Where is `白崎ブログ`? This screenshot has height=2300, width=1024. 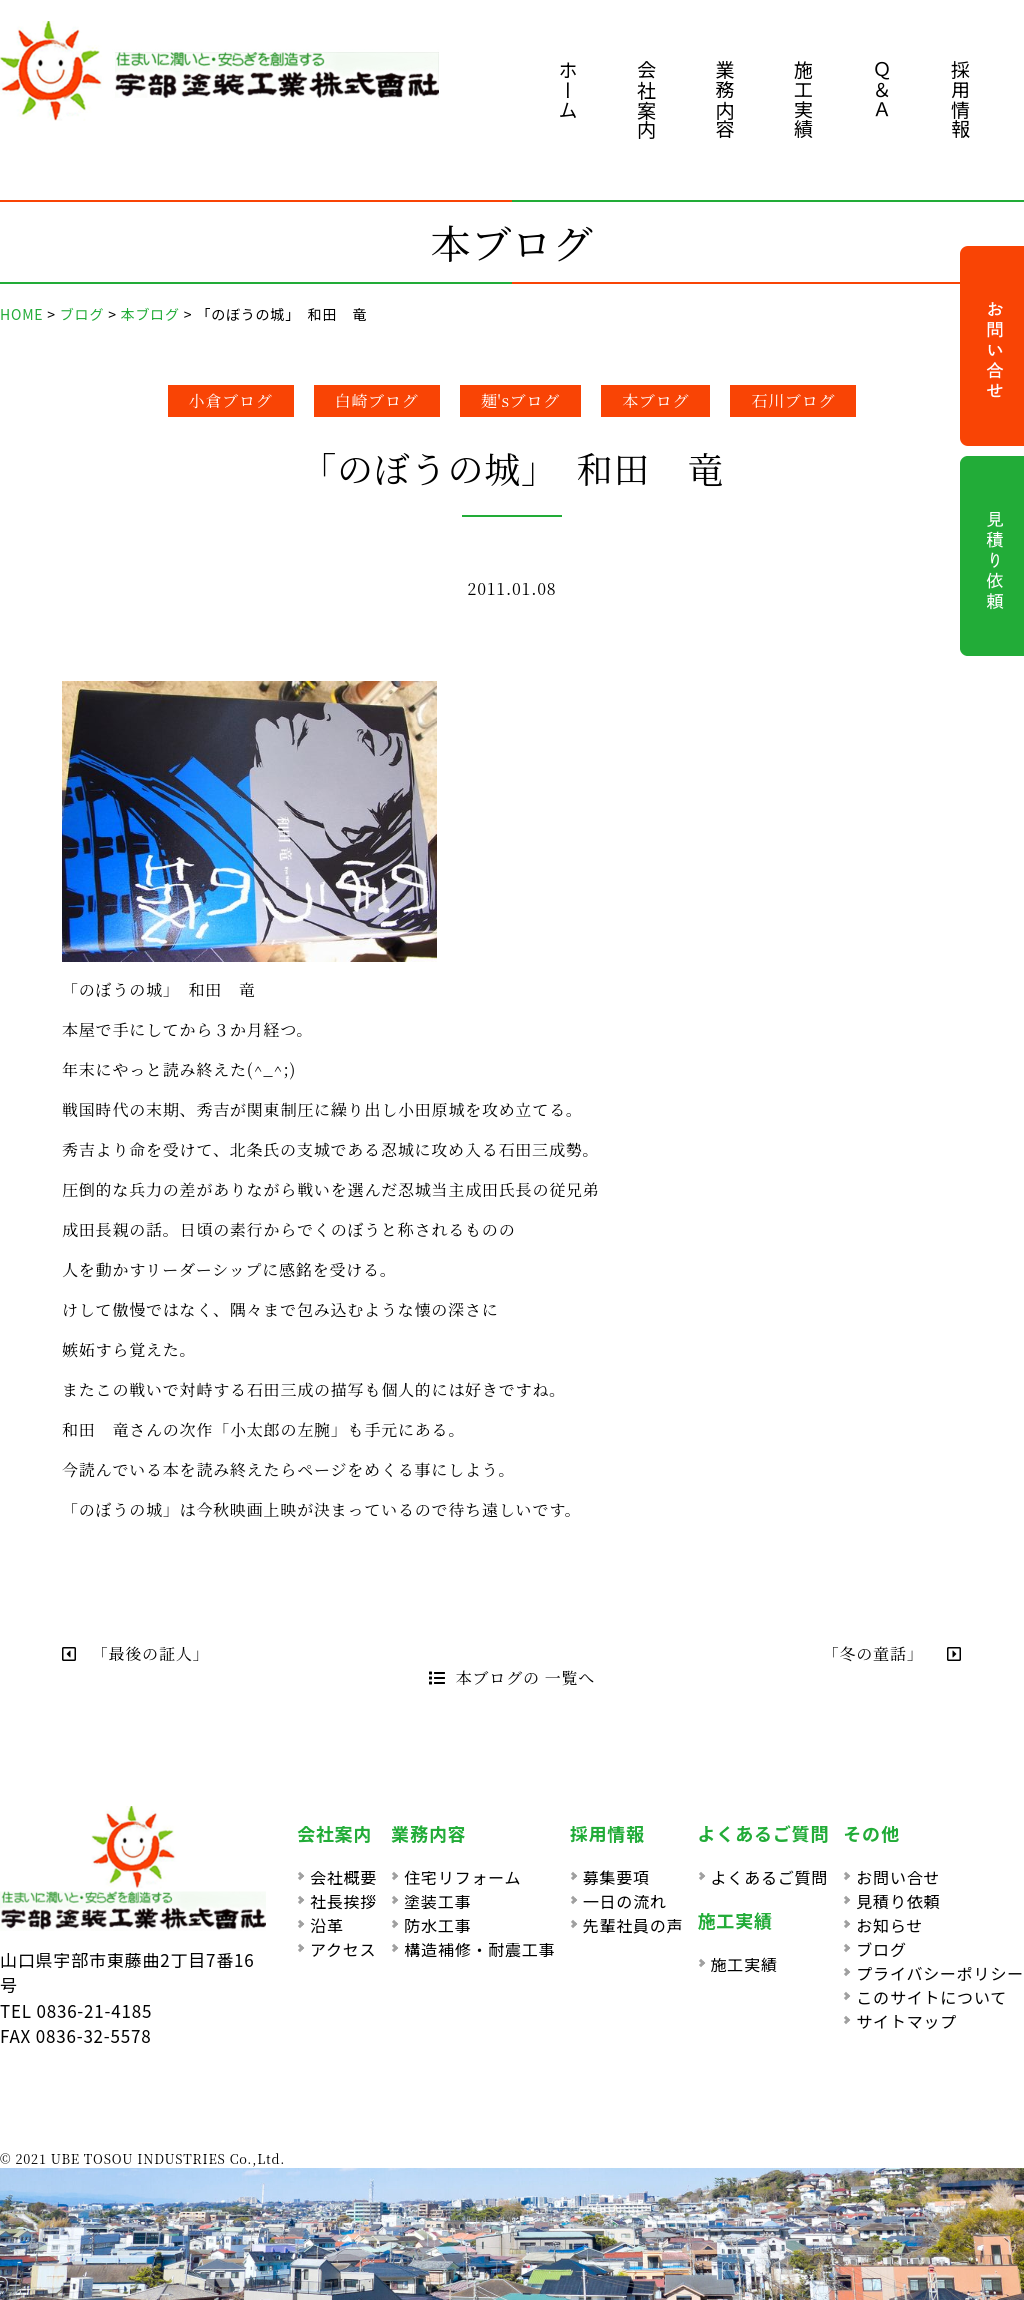
白崎ブログ is located at coordinates (377, 400).